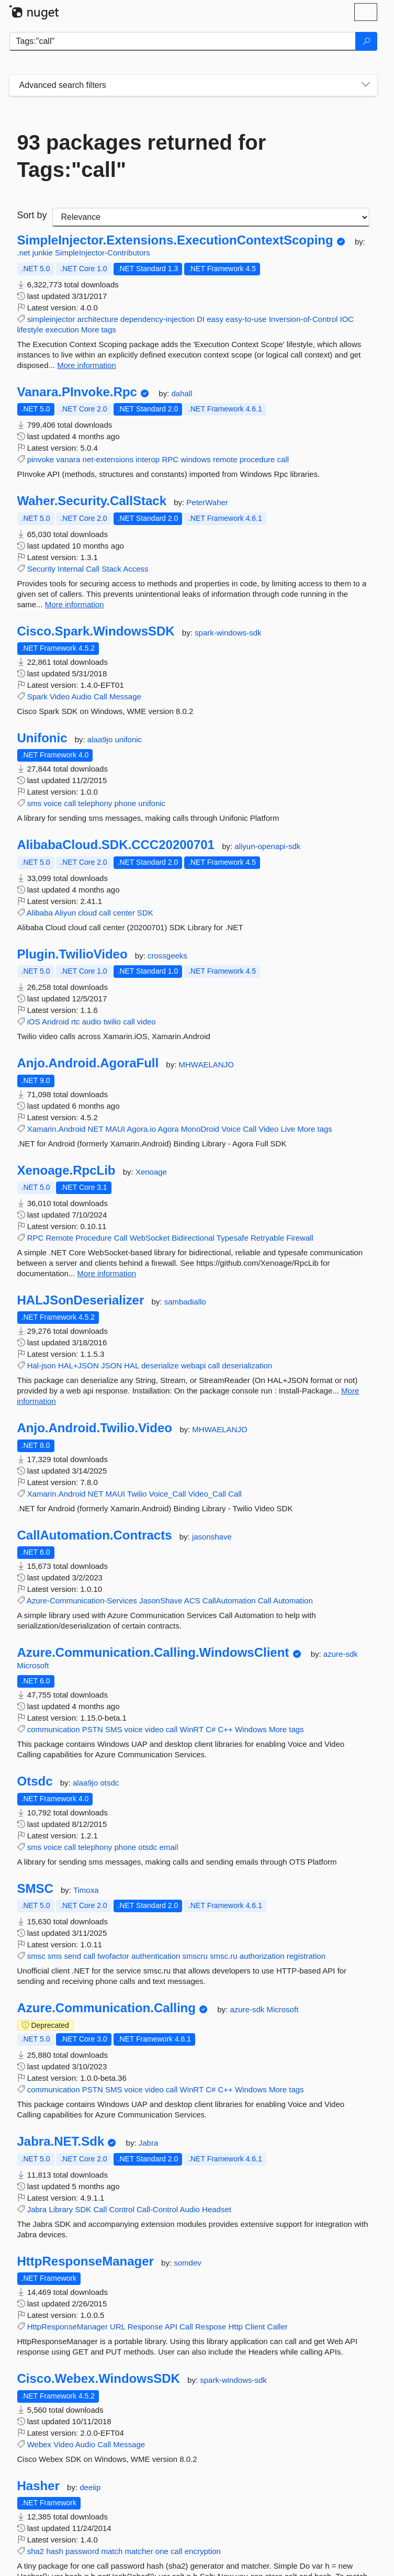 The height and width of the screenshot is (2576, 394). What do you see at coordinates (60, 1237) in the screenshot?
I see `Remote` at bounding box center [60, 1237].